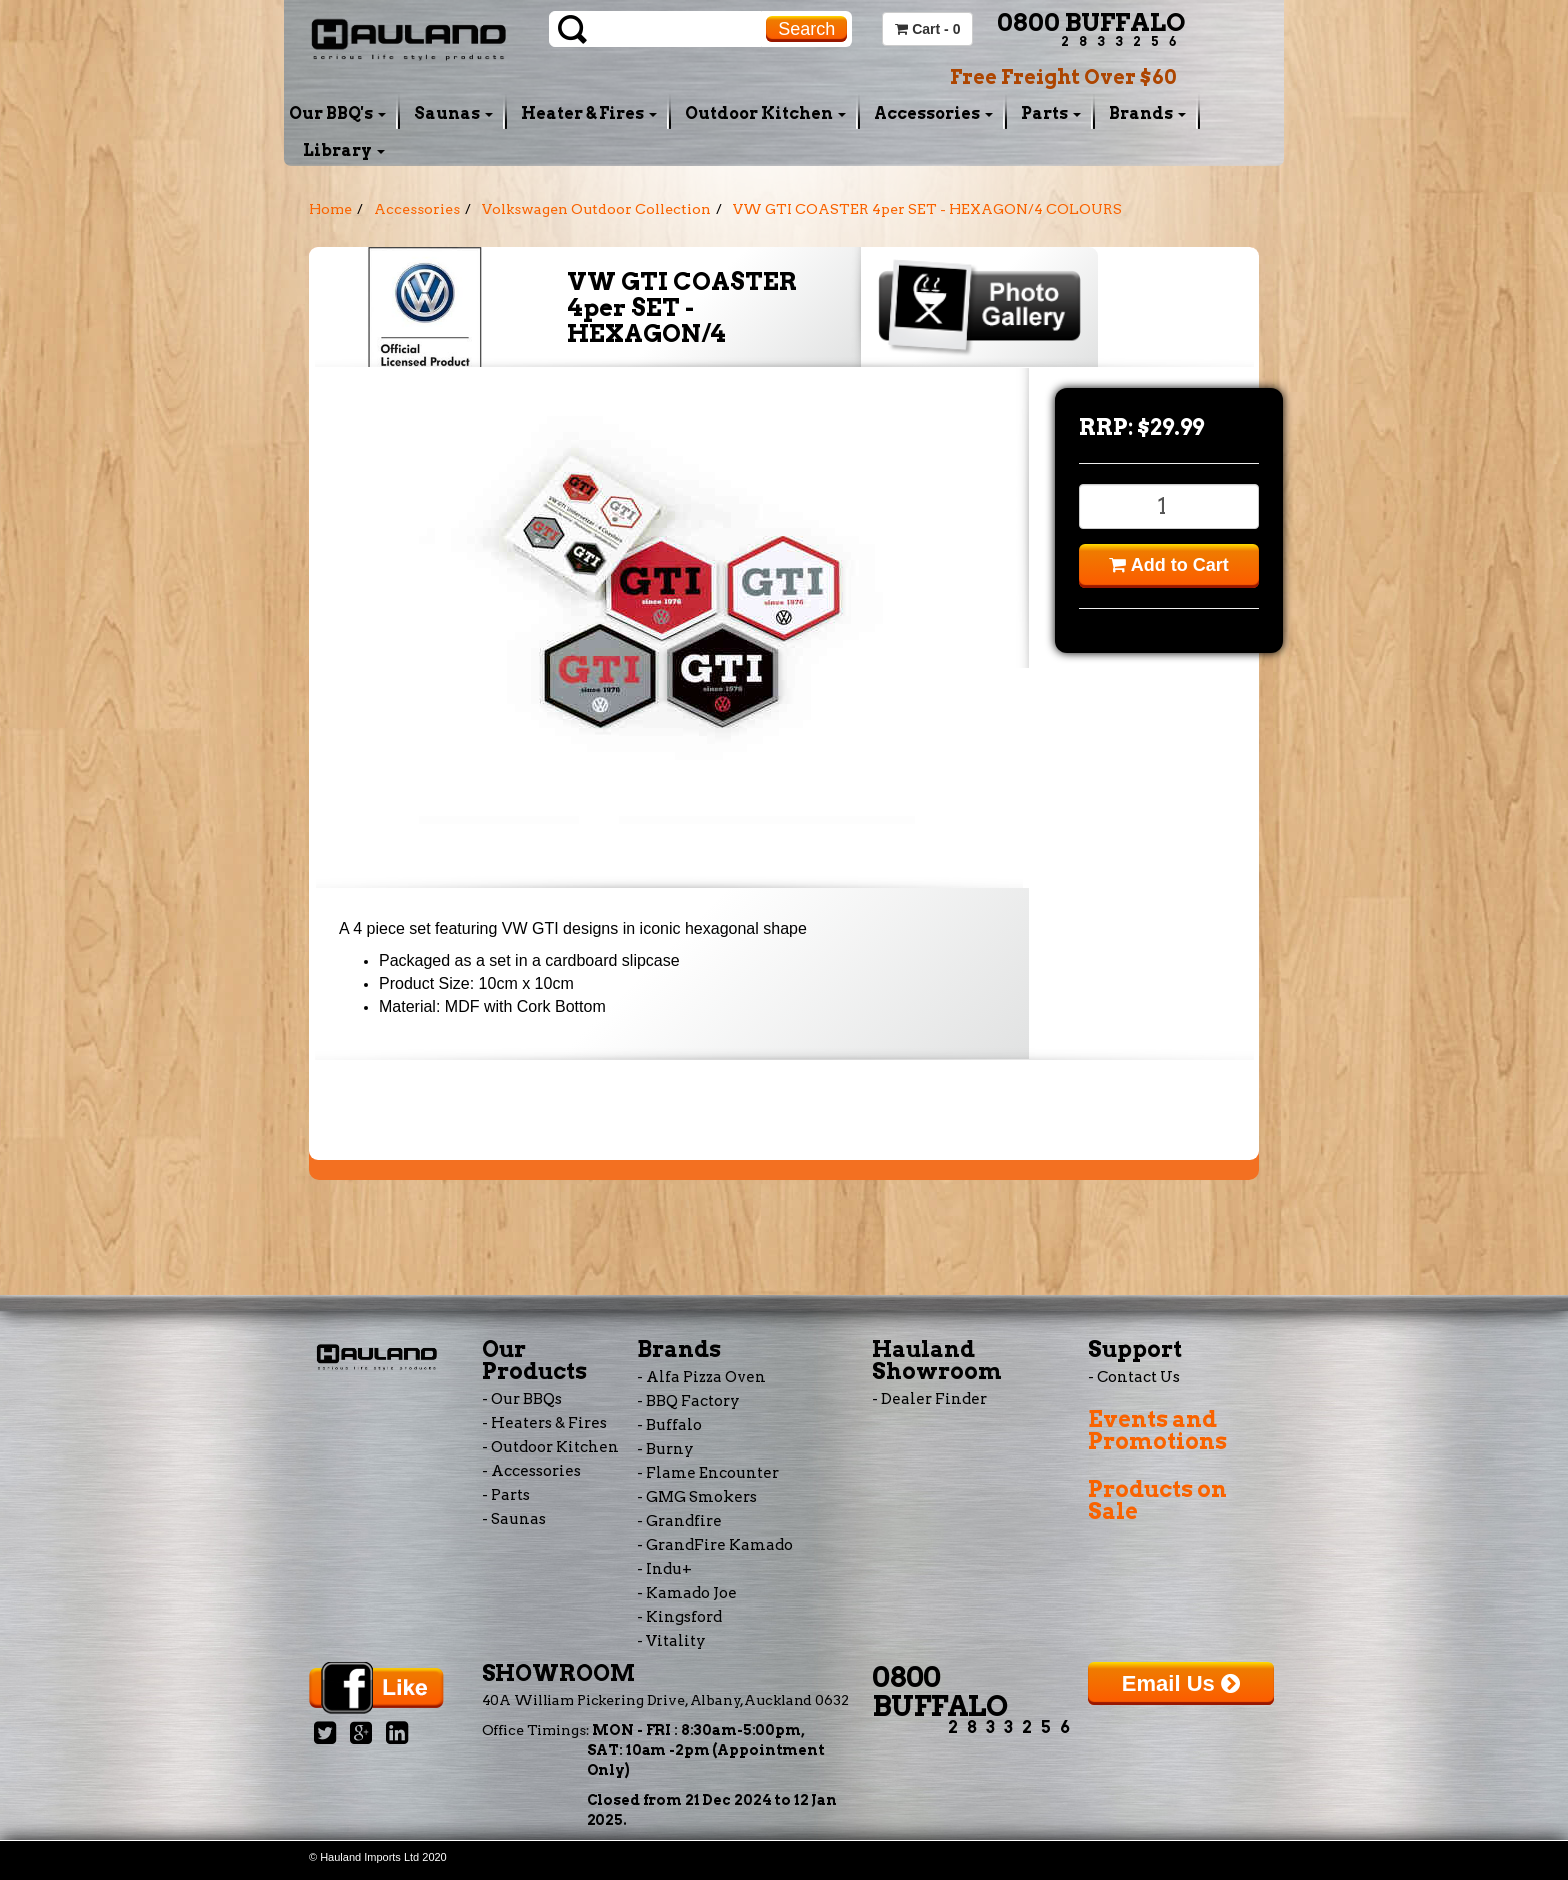 The image size is (1568, 1880). Describe the element at coordinates (453, 113) in the screenshot. I see `Saunas` at that location.